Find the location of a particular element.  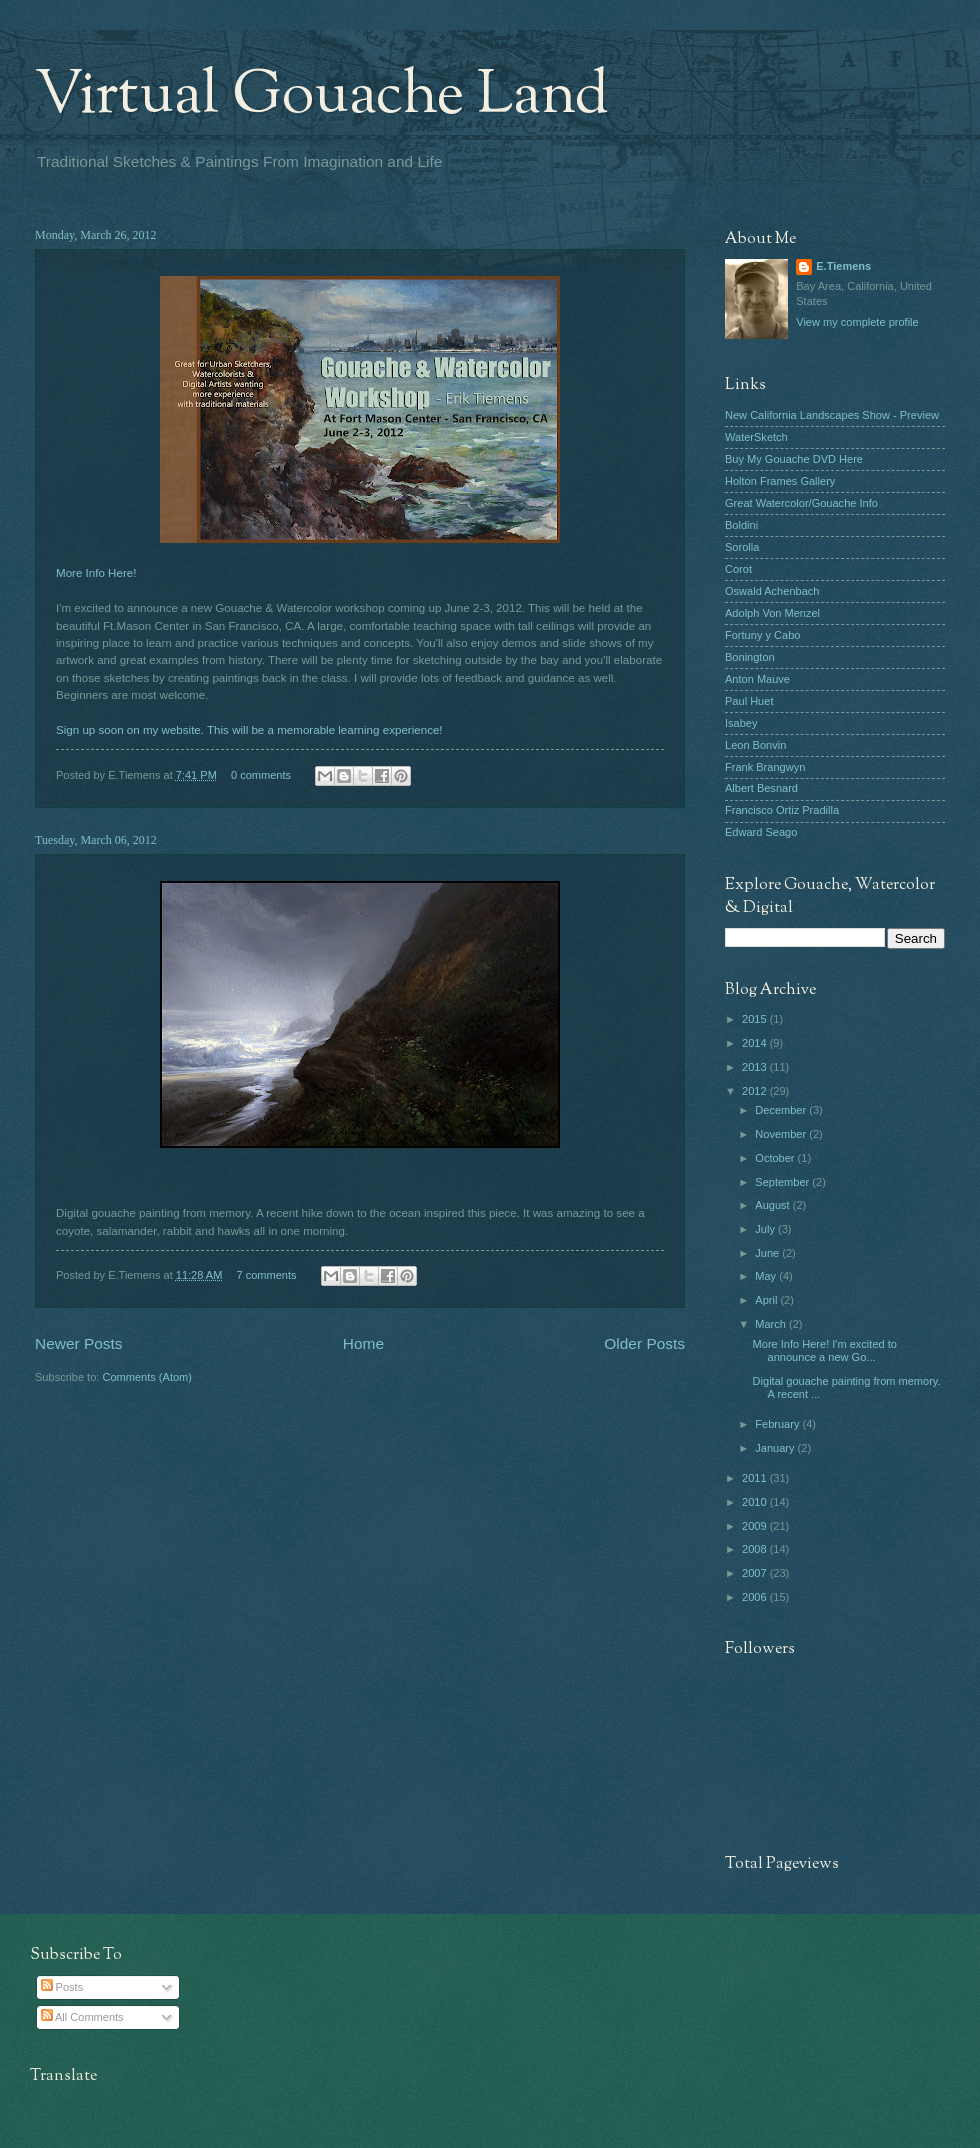

WaterSketch is located at coordinates (756, 437).